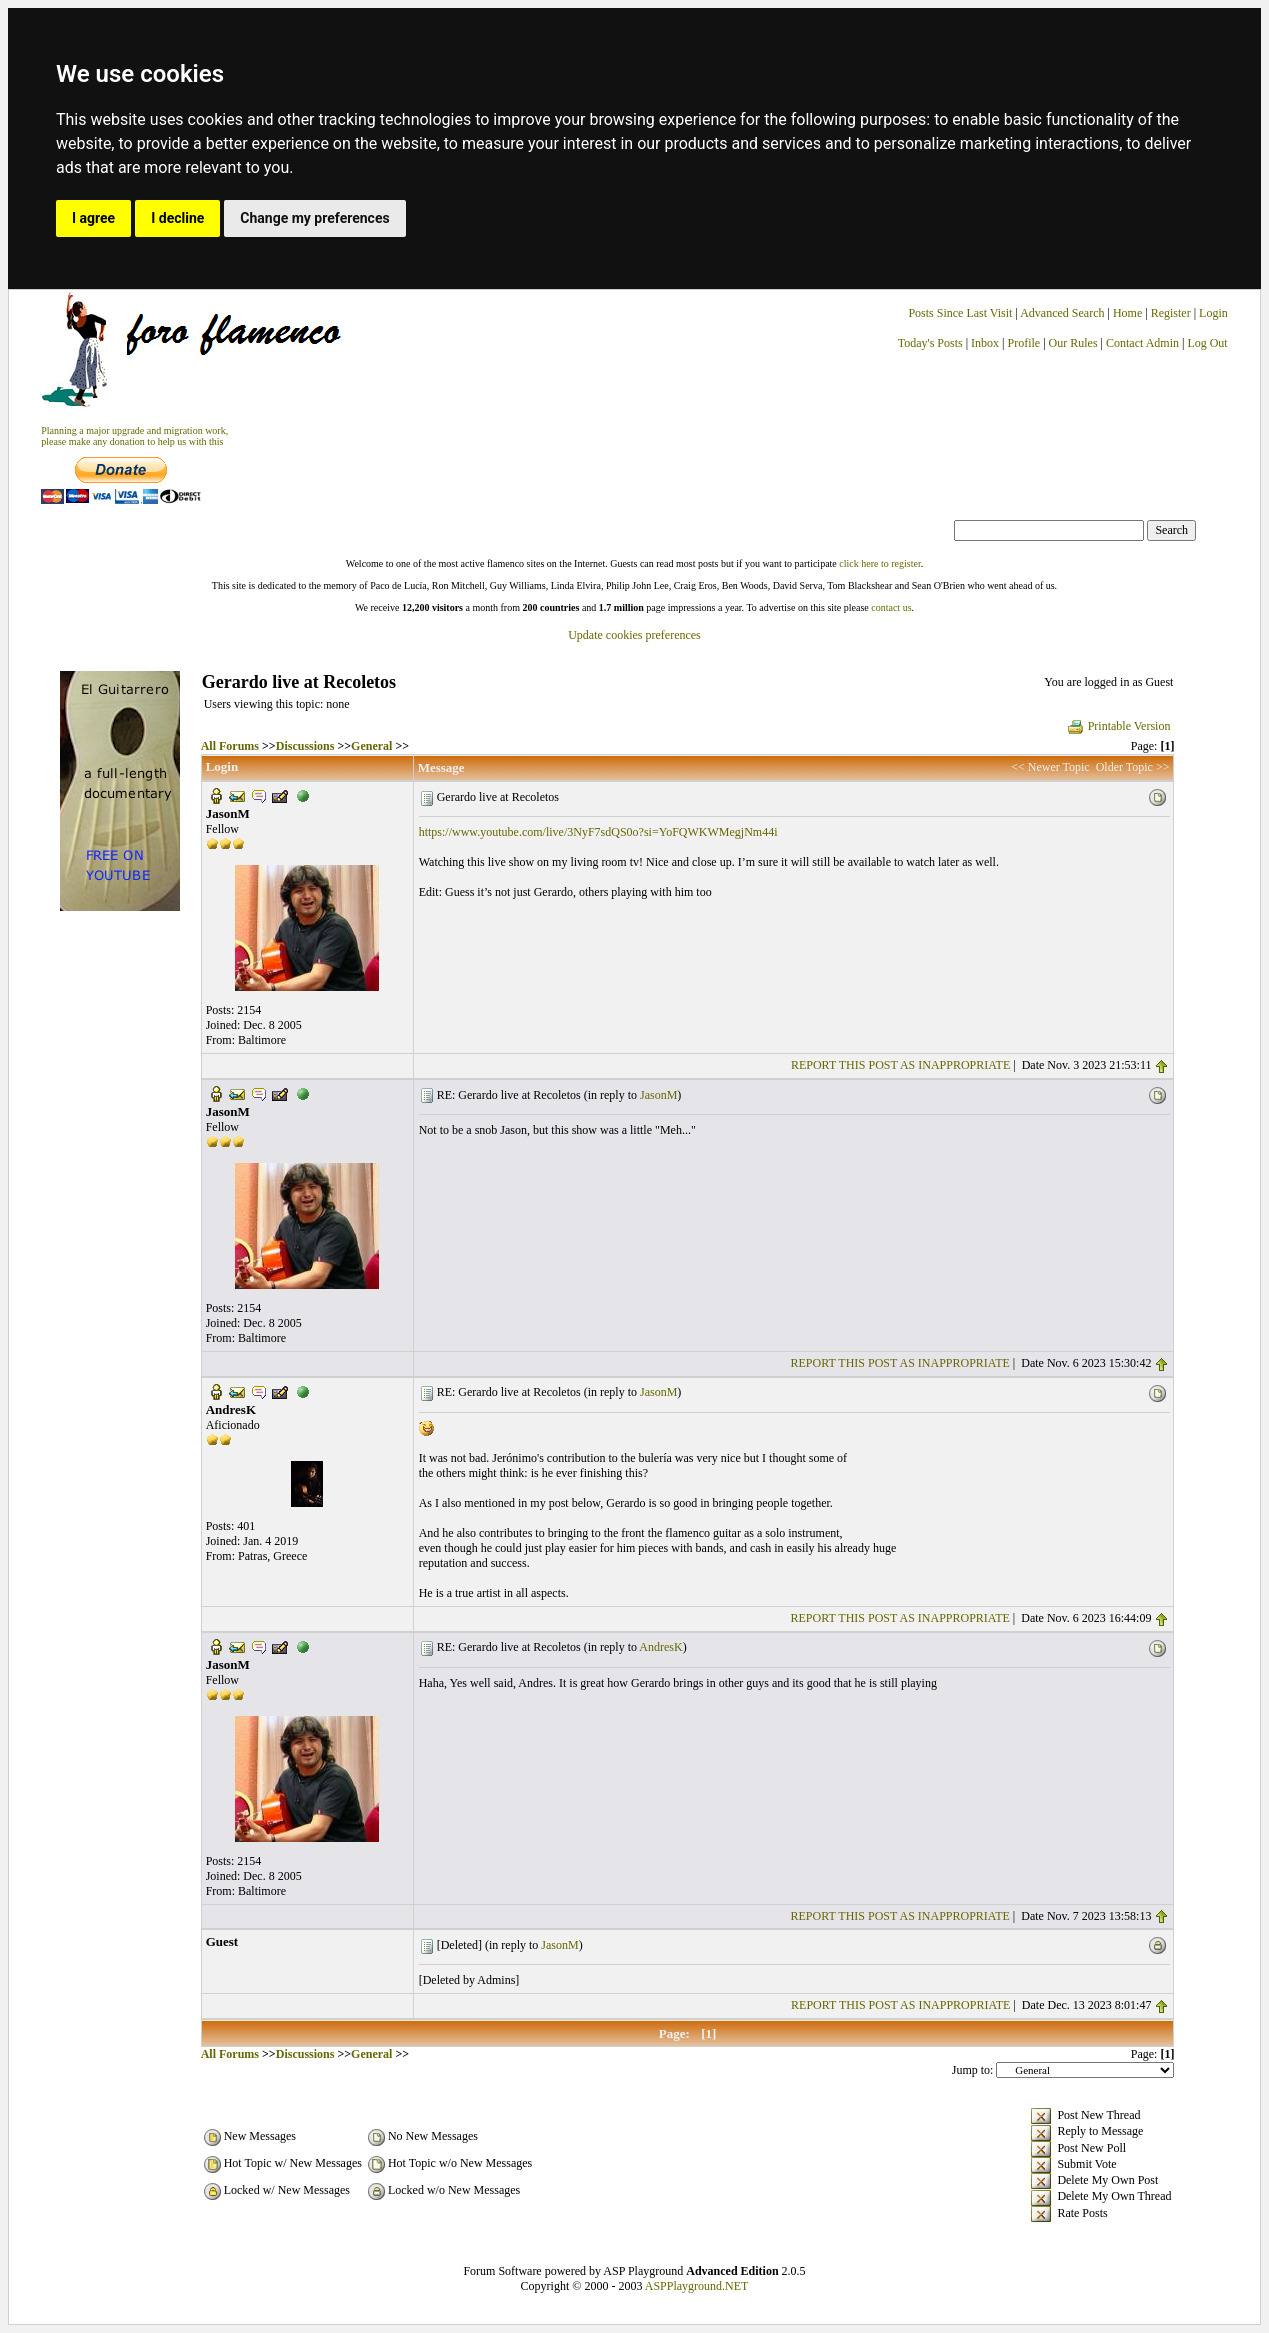 This screenshot has width=1269, height=2333. I want to click on Profile, so click(1023, 343).